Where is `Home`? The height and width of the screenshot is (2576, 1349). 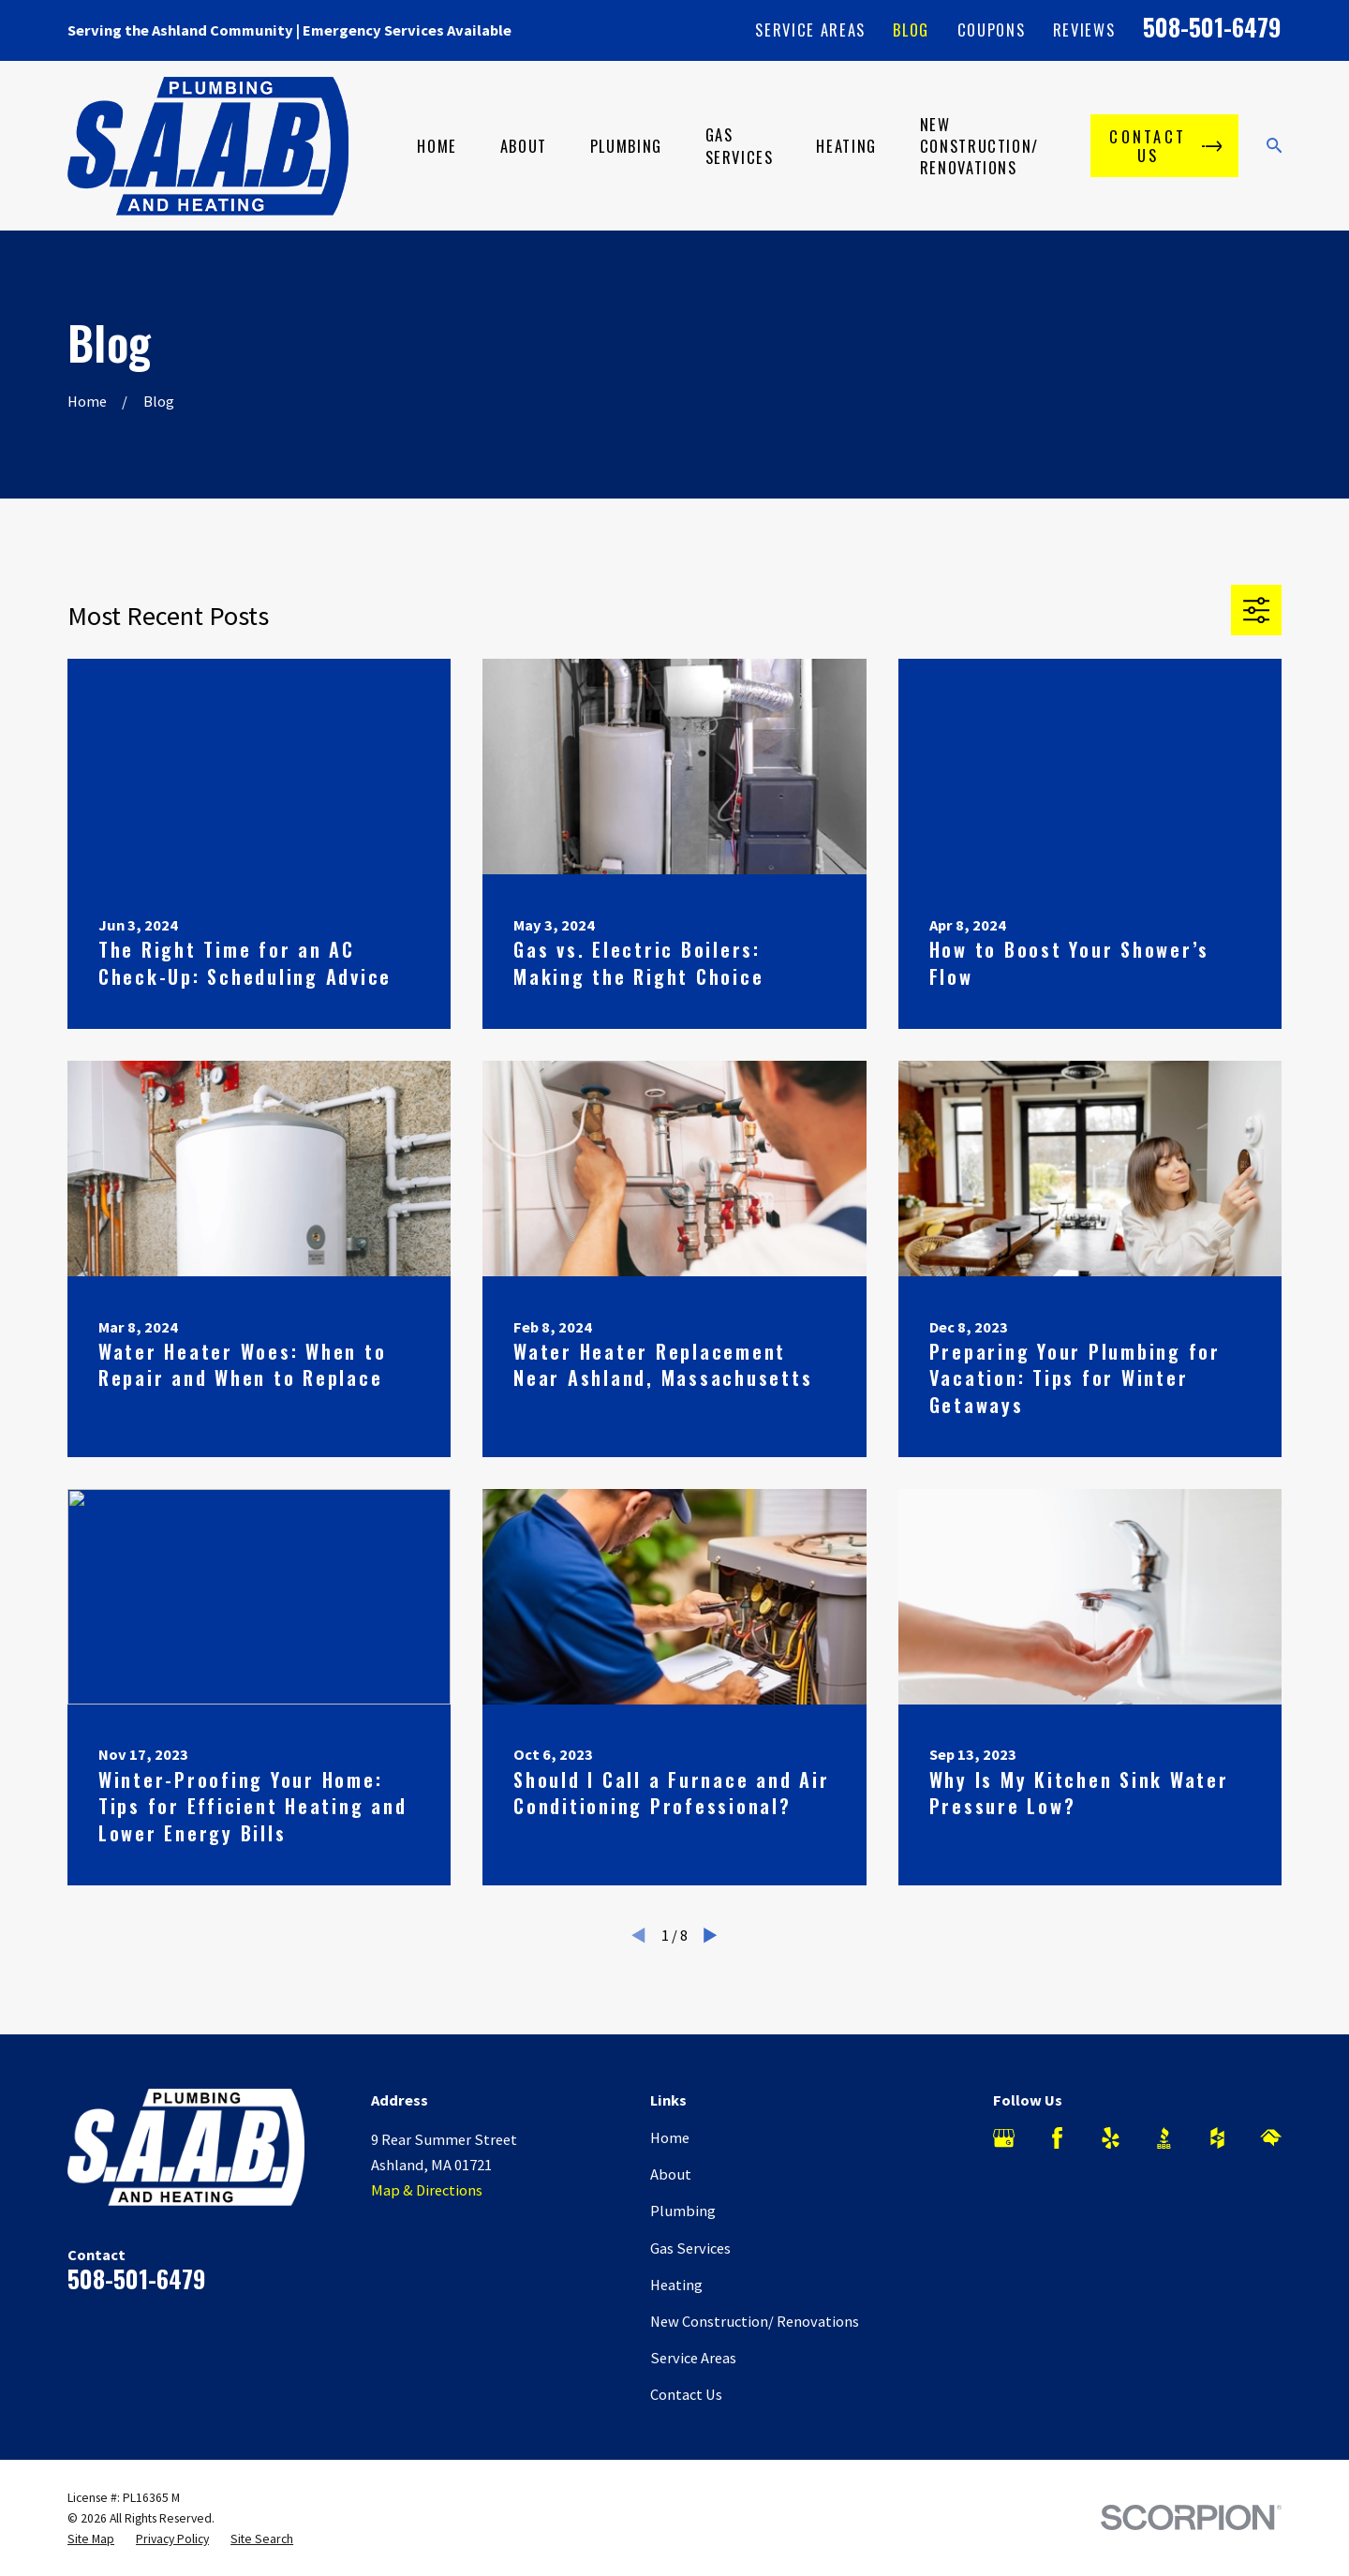
Home is located at coordinates (669, 2137).